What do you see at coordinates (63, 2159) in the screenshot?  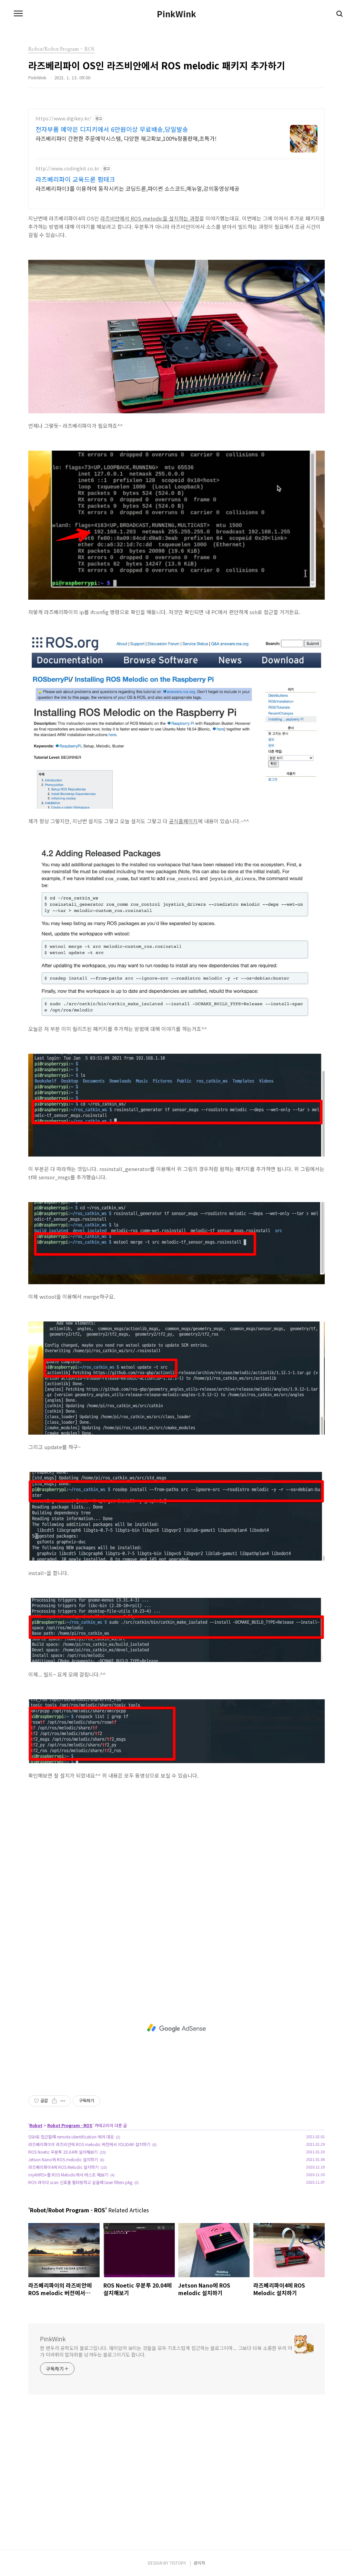 I see `Jetson Nano에 ROS melodic 설치하기` at bounding box center [63, 2159].